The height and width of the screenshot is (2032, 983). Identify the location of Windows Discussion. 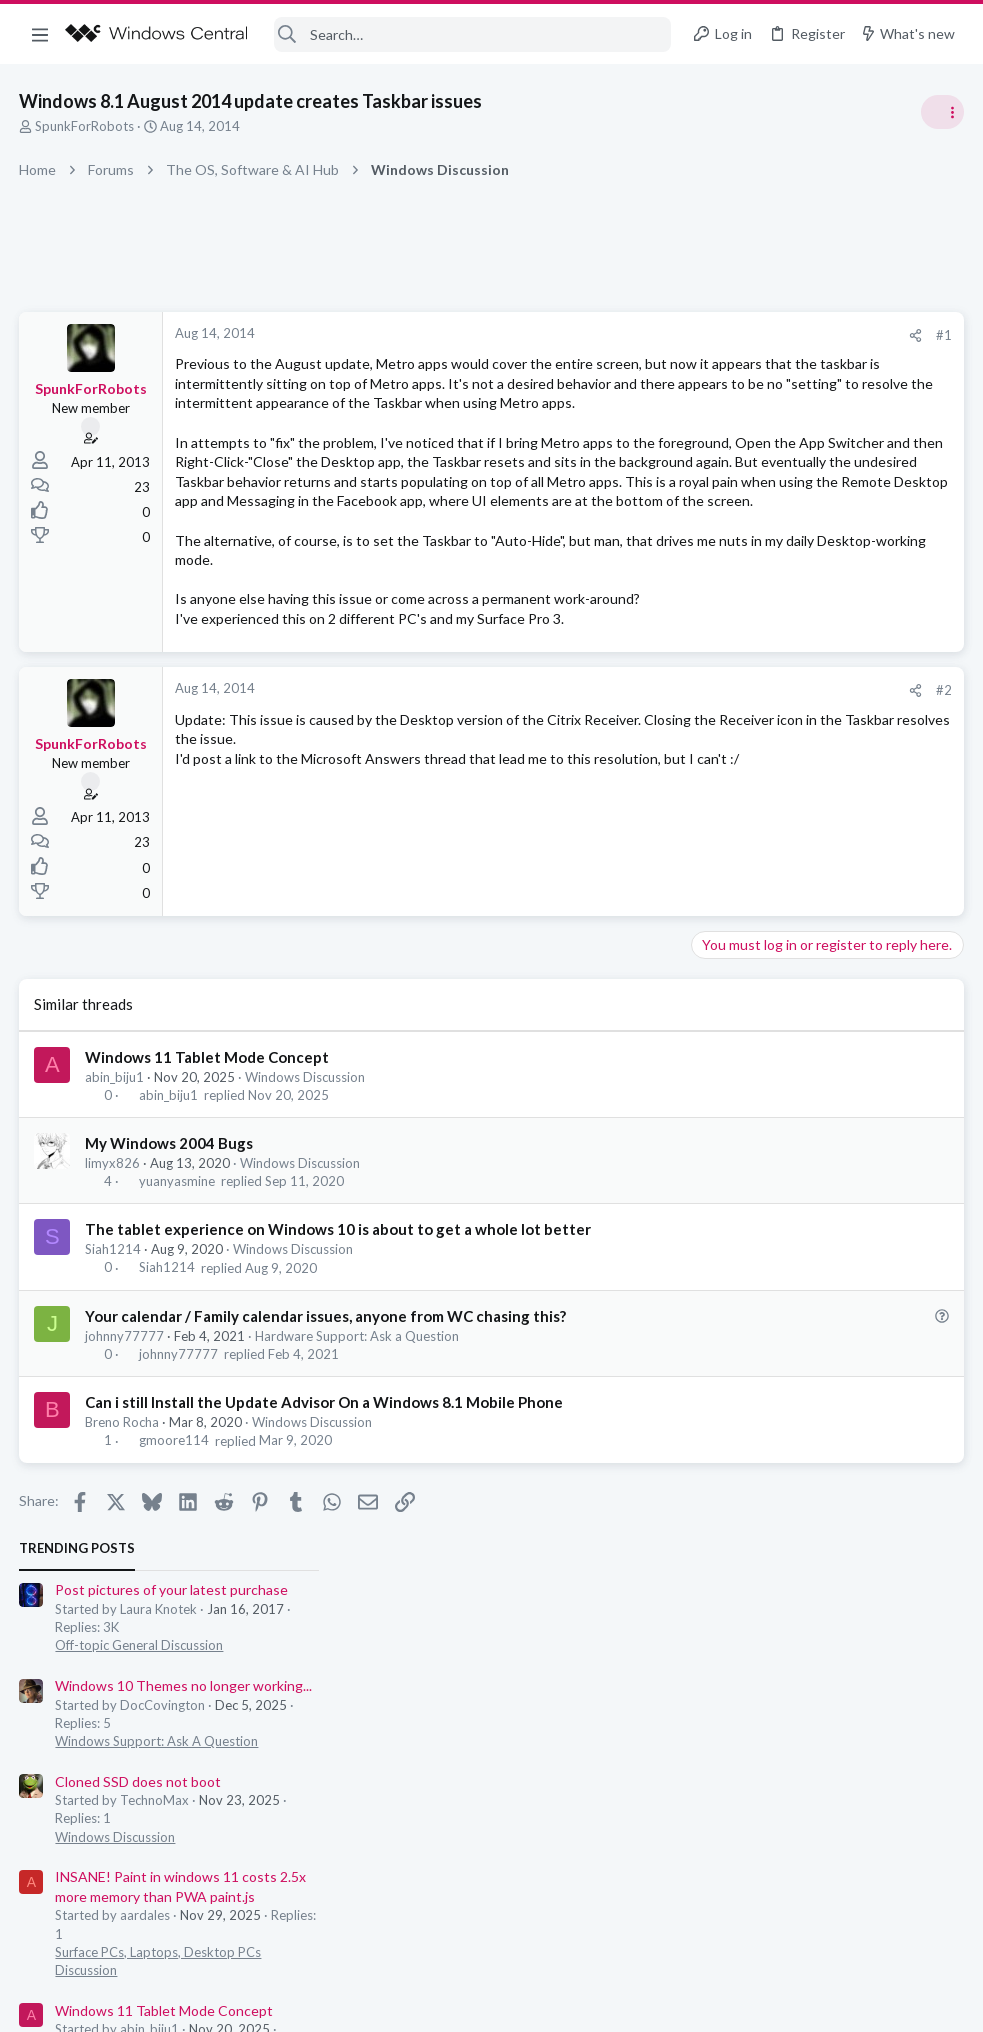
(306, 1194).